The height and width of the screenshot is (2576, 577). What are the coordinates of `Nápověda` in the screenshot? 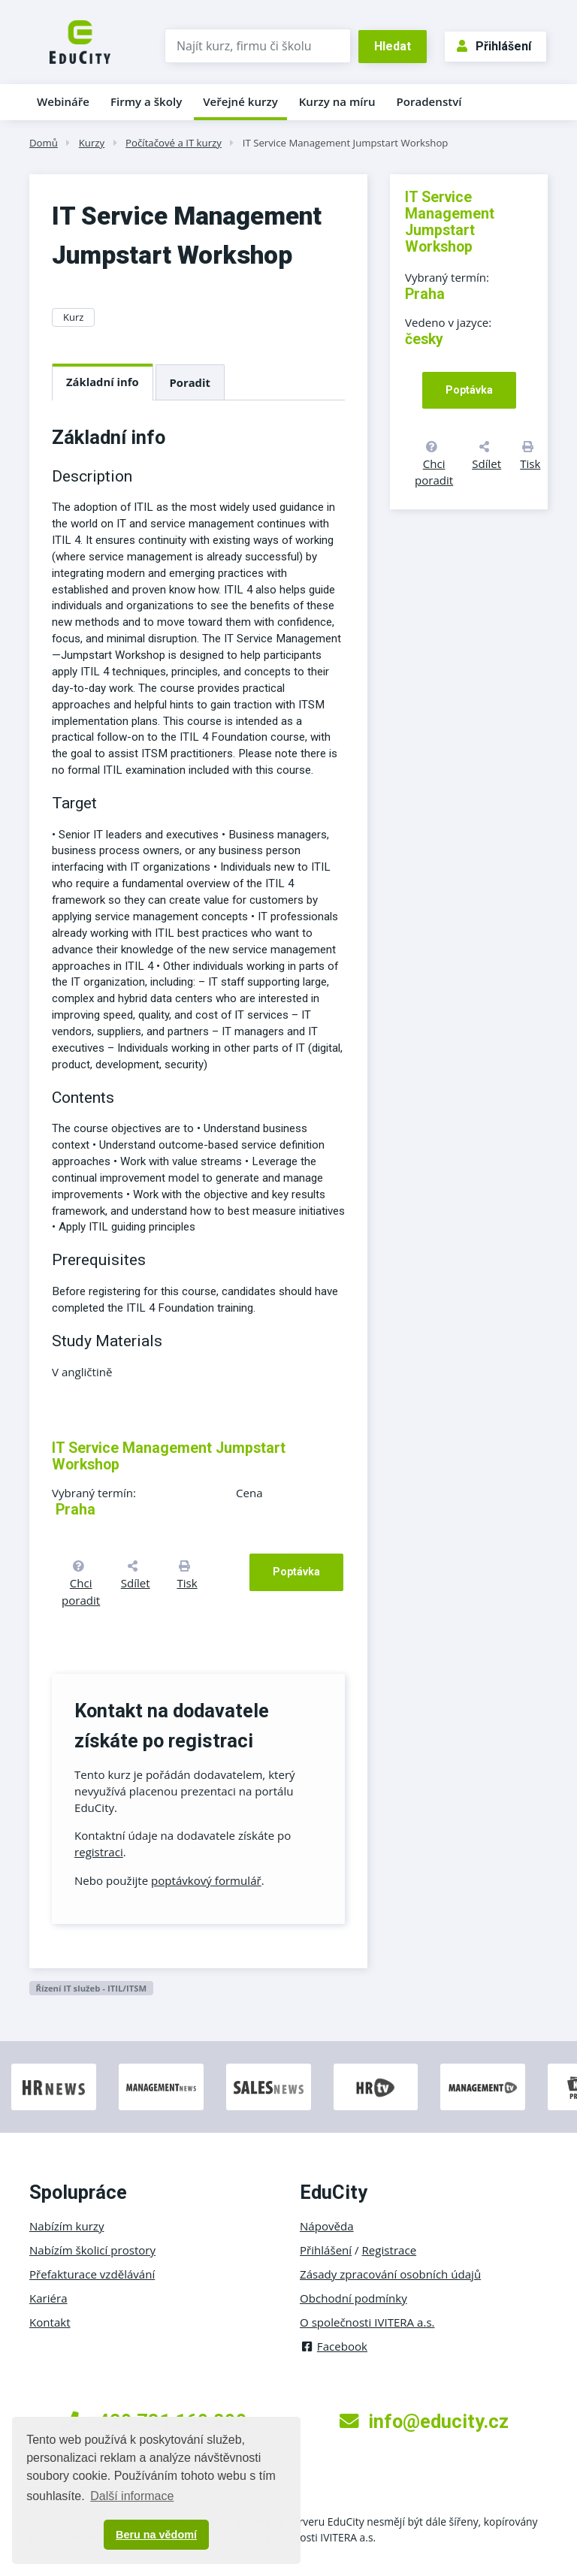 It's located at (327, 2225).